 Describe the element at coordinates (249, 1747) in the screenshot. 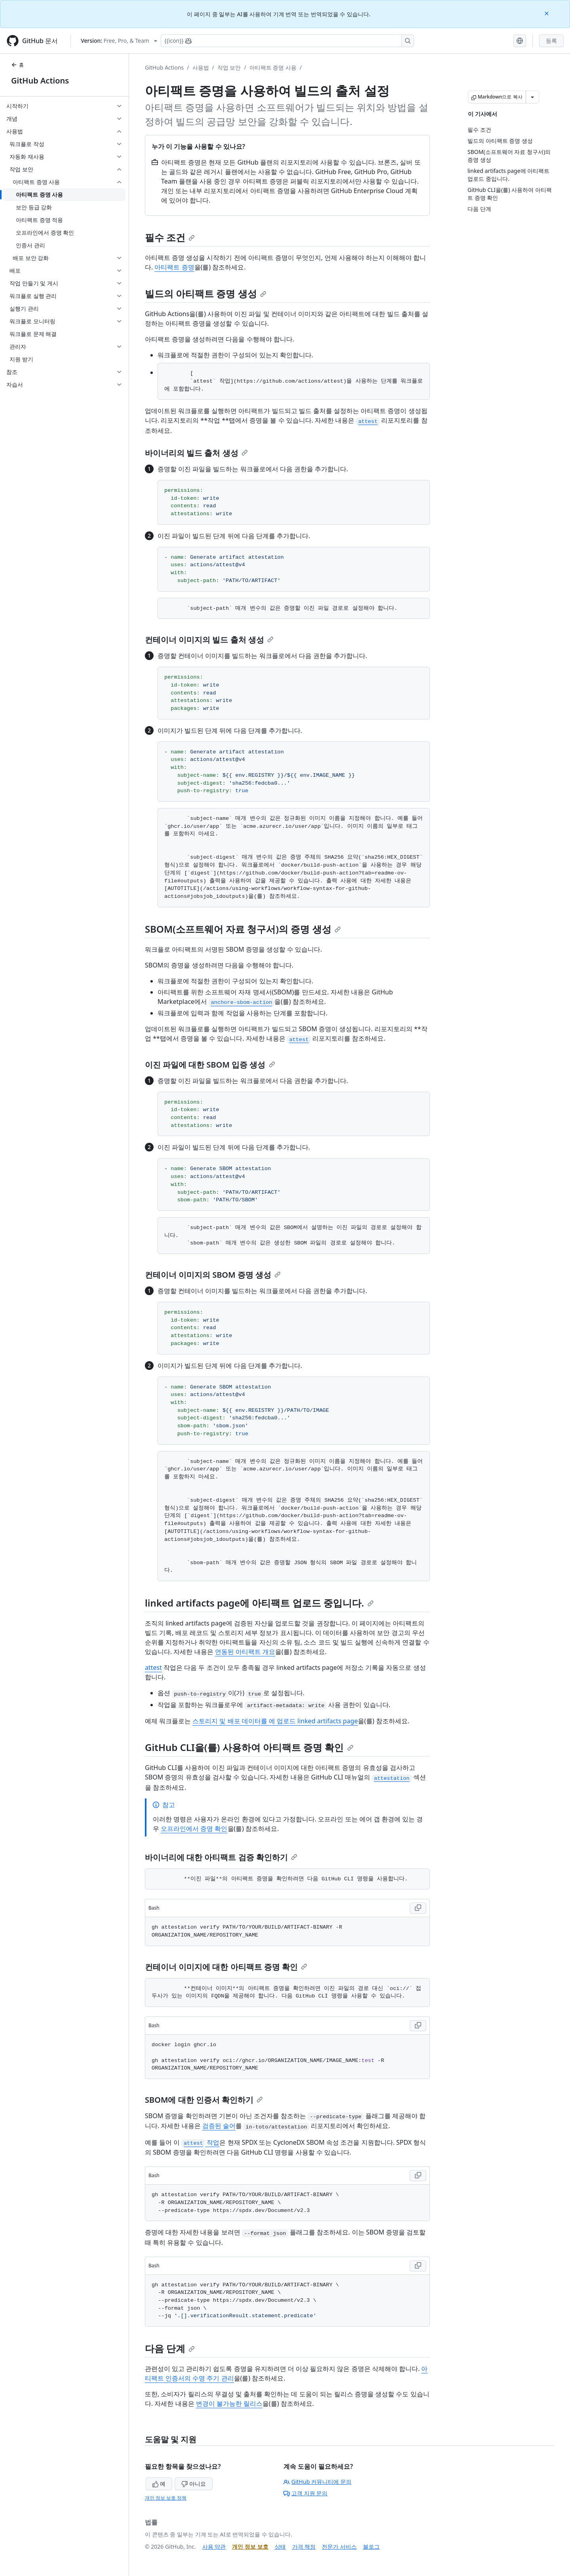

I see `GitHub CLI을(를) 사용하여 아티팩트 증명 확인` at that location.